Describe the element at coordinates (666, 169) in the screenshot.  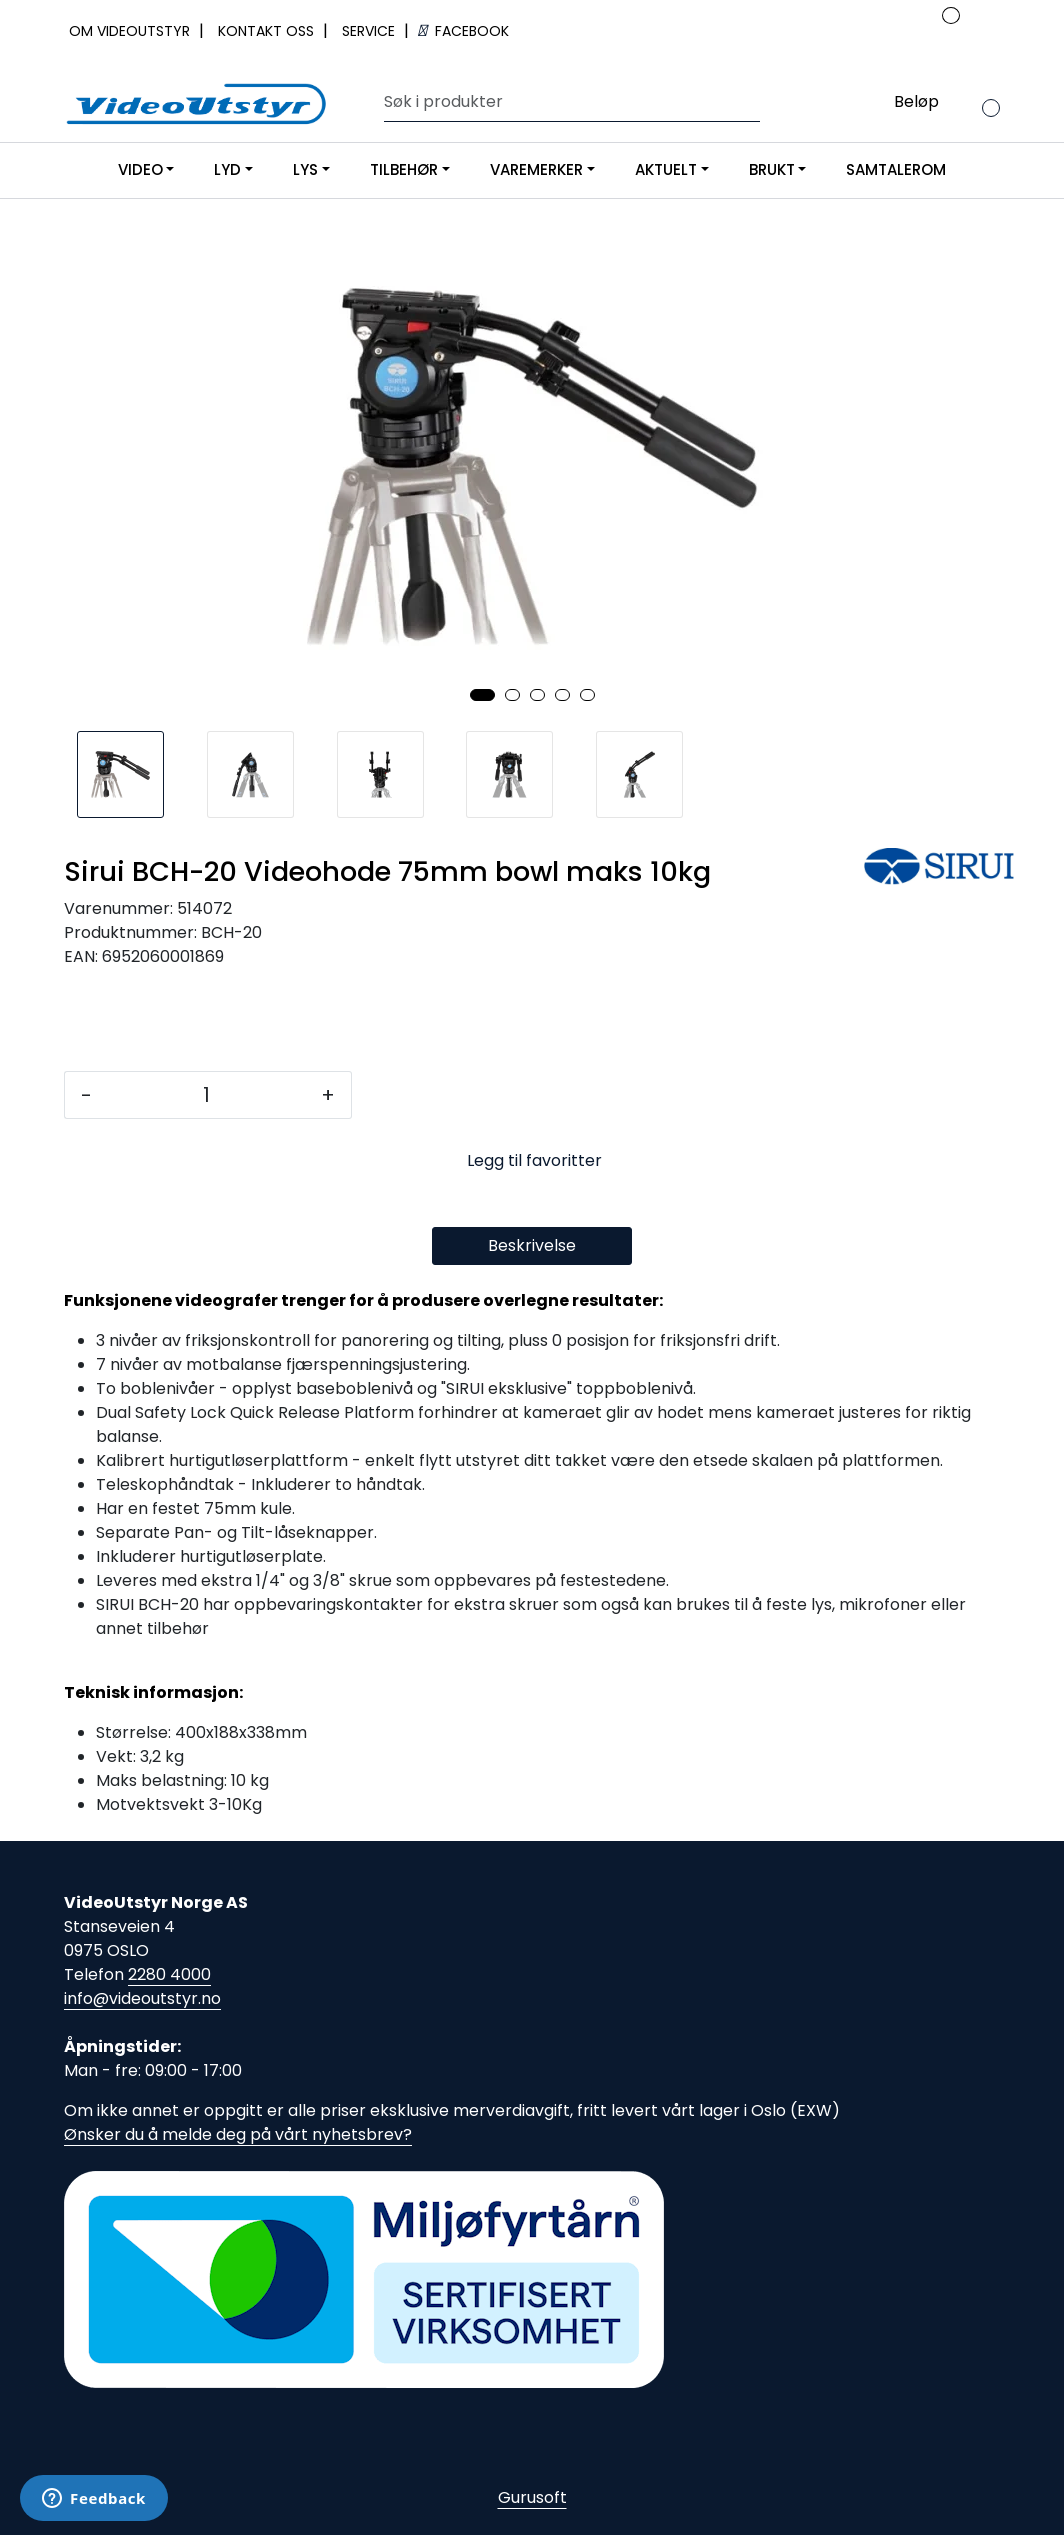
I see `AKTUELT` at that location.